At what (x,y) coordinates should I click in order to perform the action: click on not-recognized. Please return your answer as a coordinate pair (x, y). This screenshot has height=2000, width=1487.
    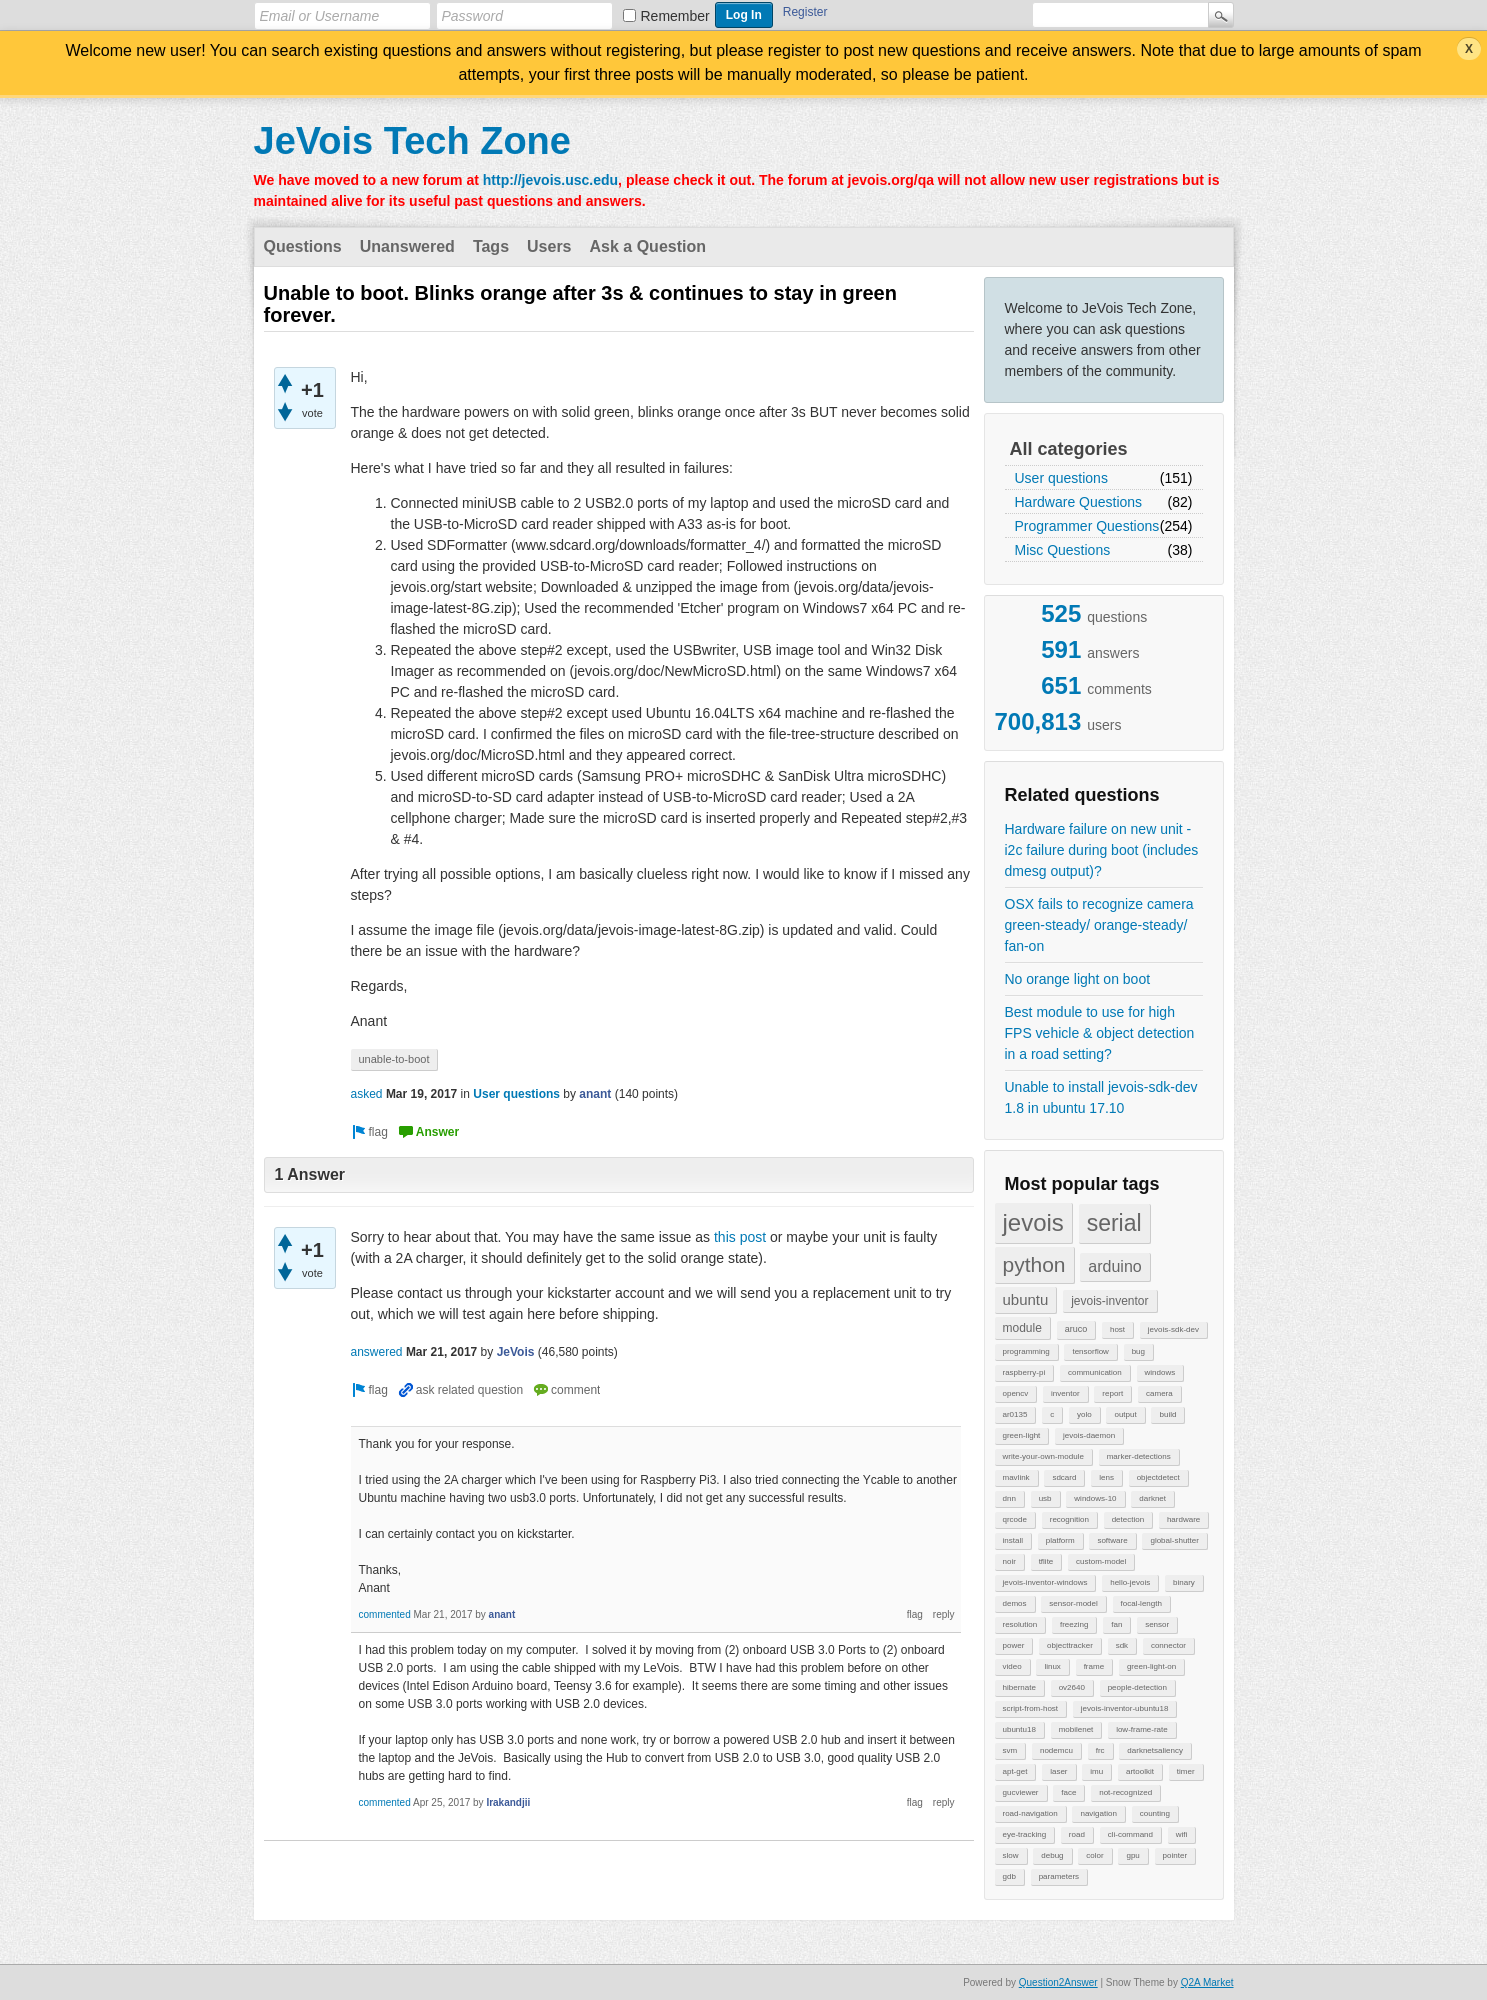
    Looking at the image, I should click on (1125, 1792).